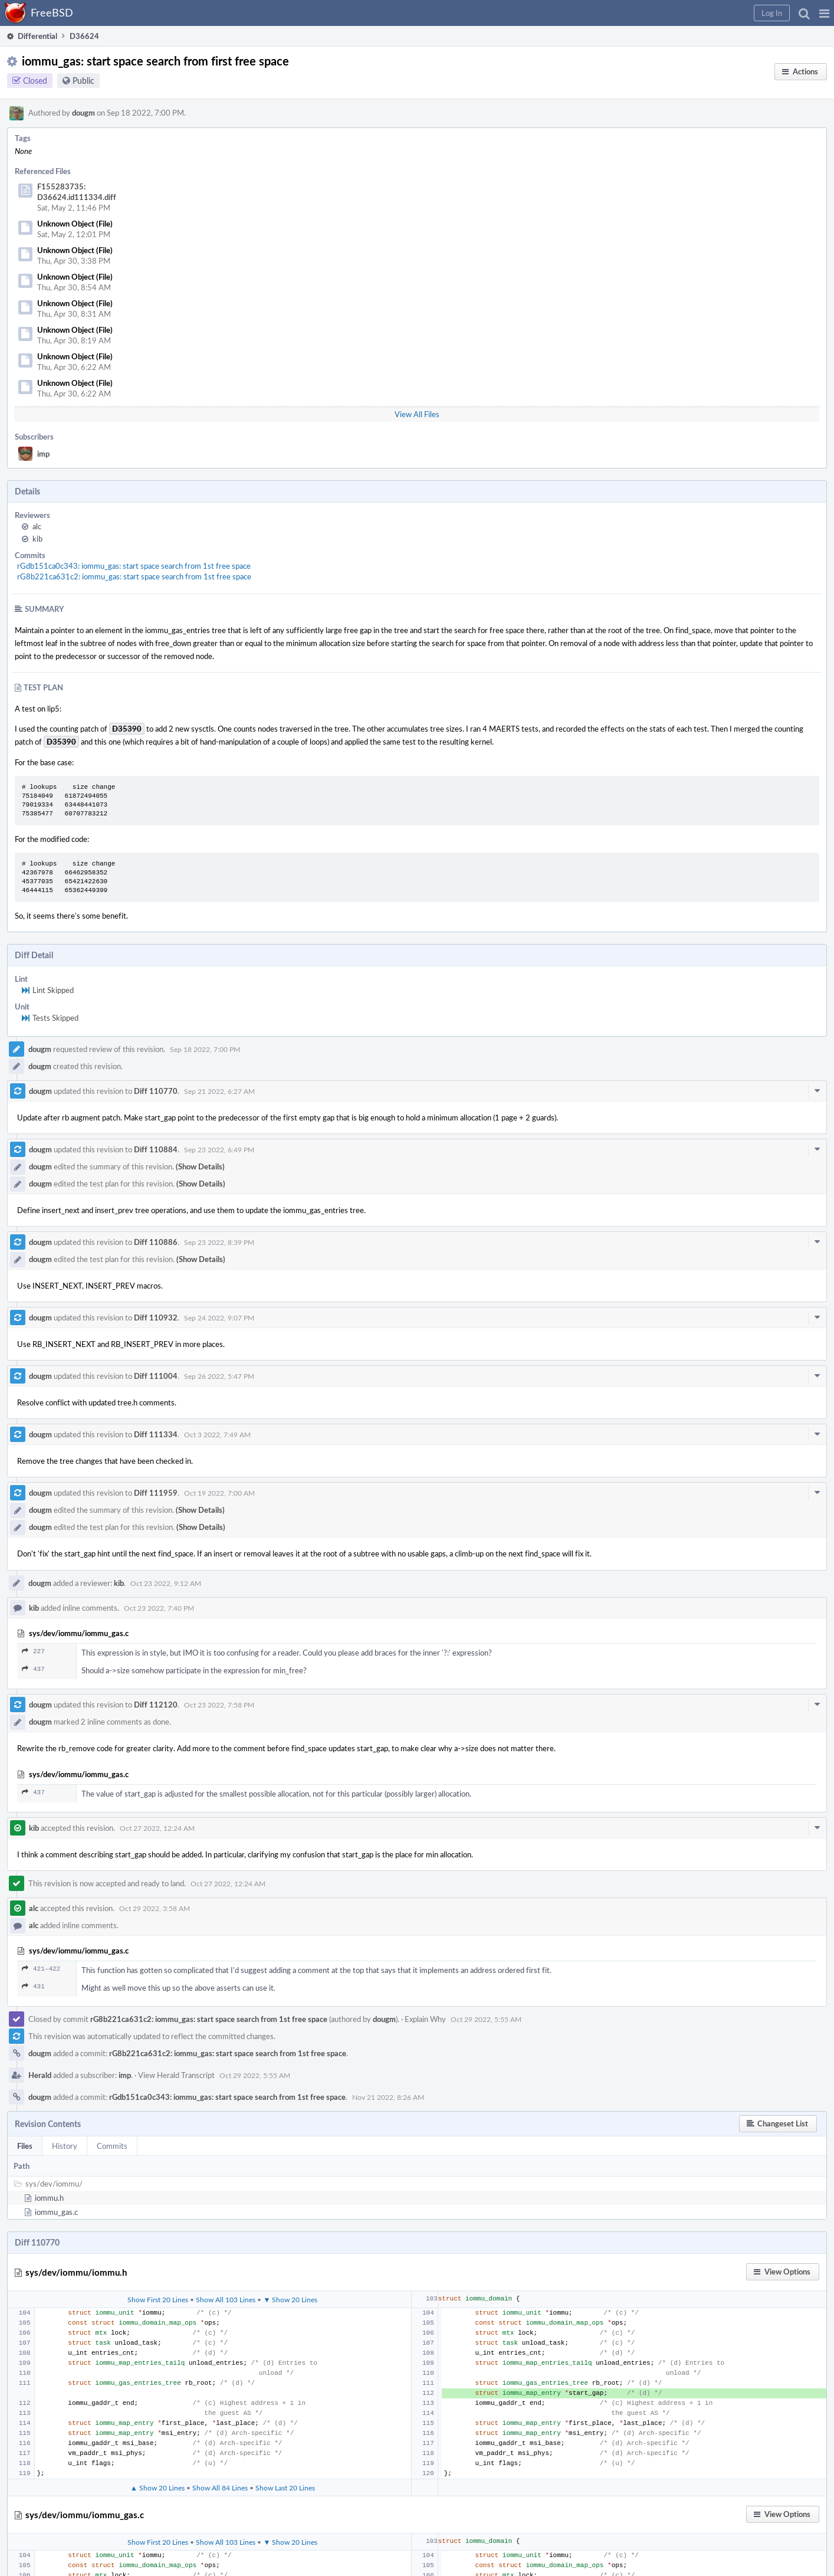  I want to click on Show First 20 Lines, so click(157, 2299).